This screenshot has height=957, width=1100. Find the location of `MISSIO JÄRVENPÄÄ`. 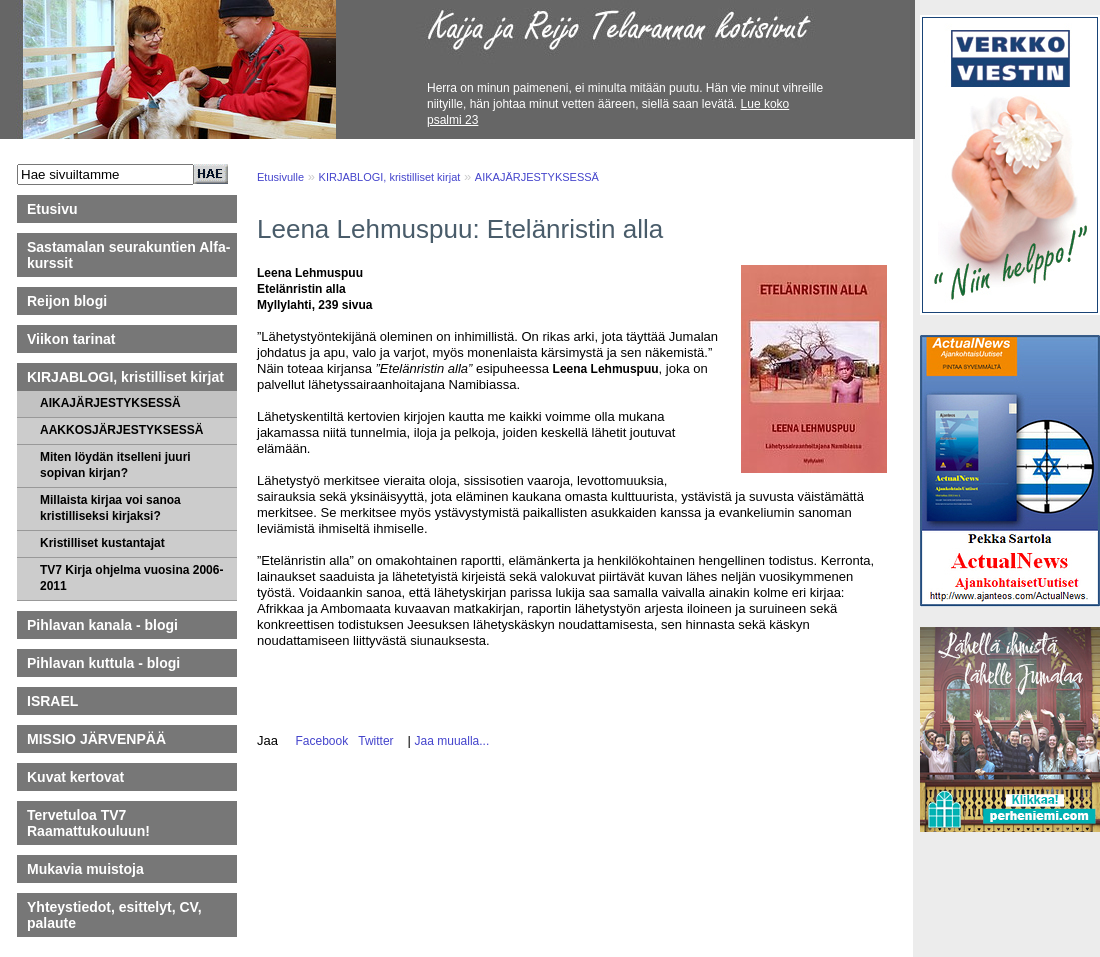

MISSIO JÄRVENPÄÄ is located at coordinates (106, 739).